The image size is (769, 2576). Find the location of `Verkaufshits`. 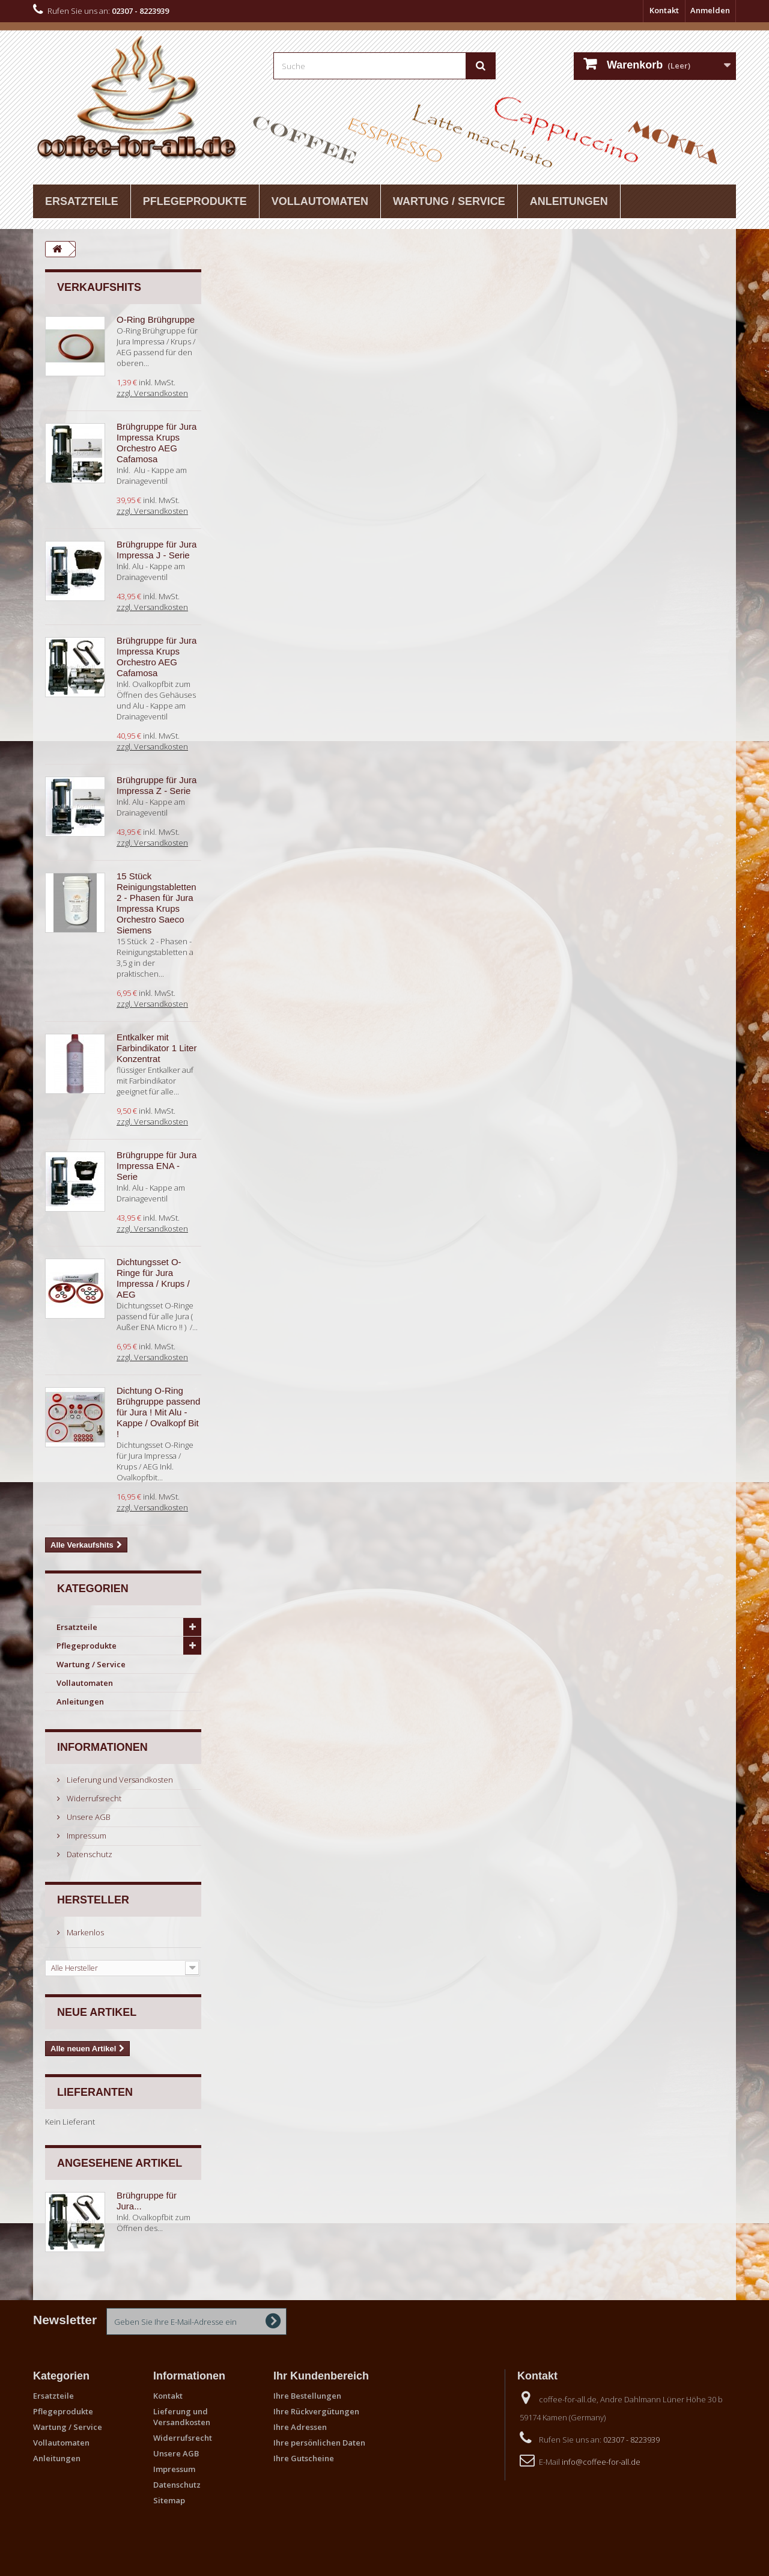

Verkaufshits is located at coordinates (99, 287).